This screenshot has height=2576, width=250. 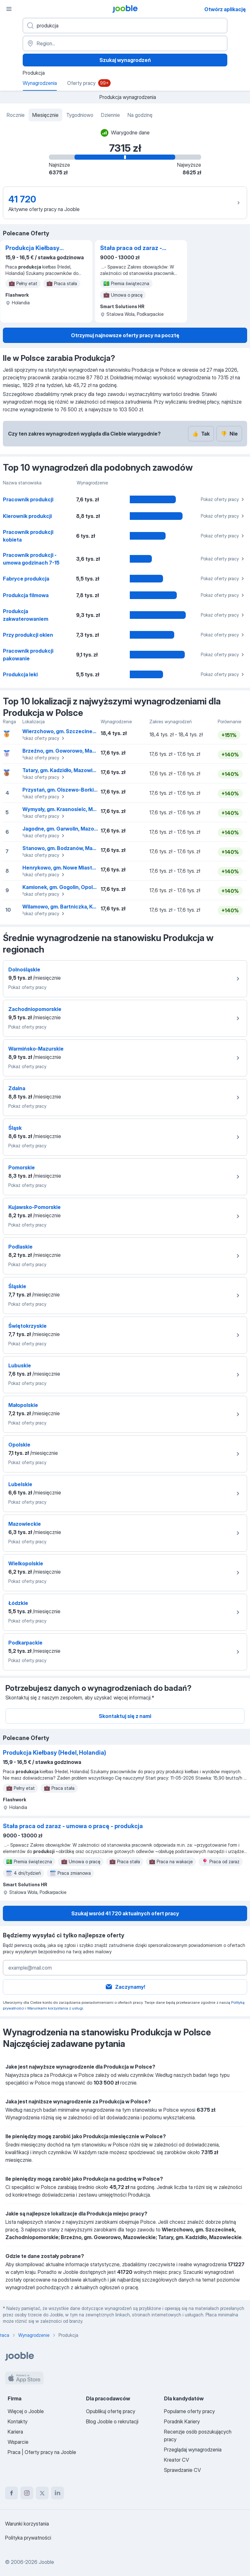 I want to click on Warunki korzystania, so click(x=27, y=2523).